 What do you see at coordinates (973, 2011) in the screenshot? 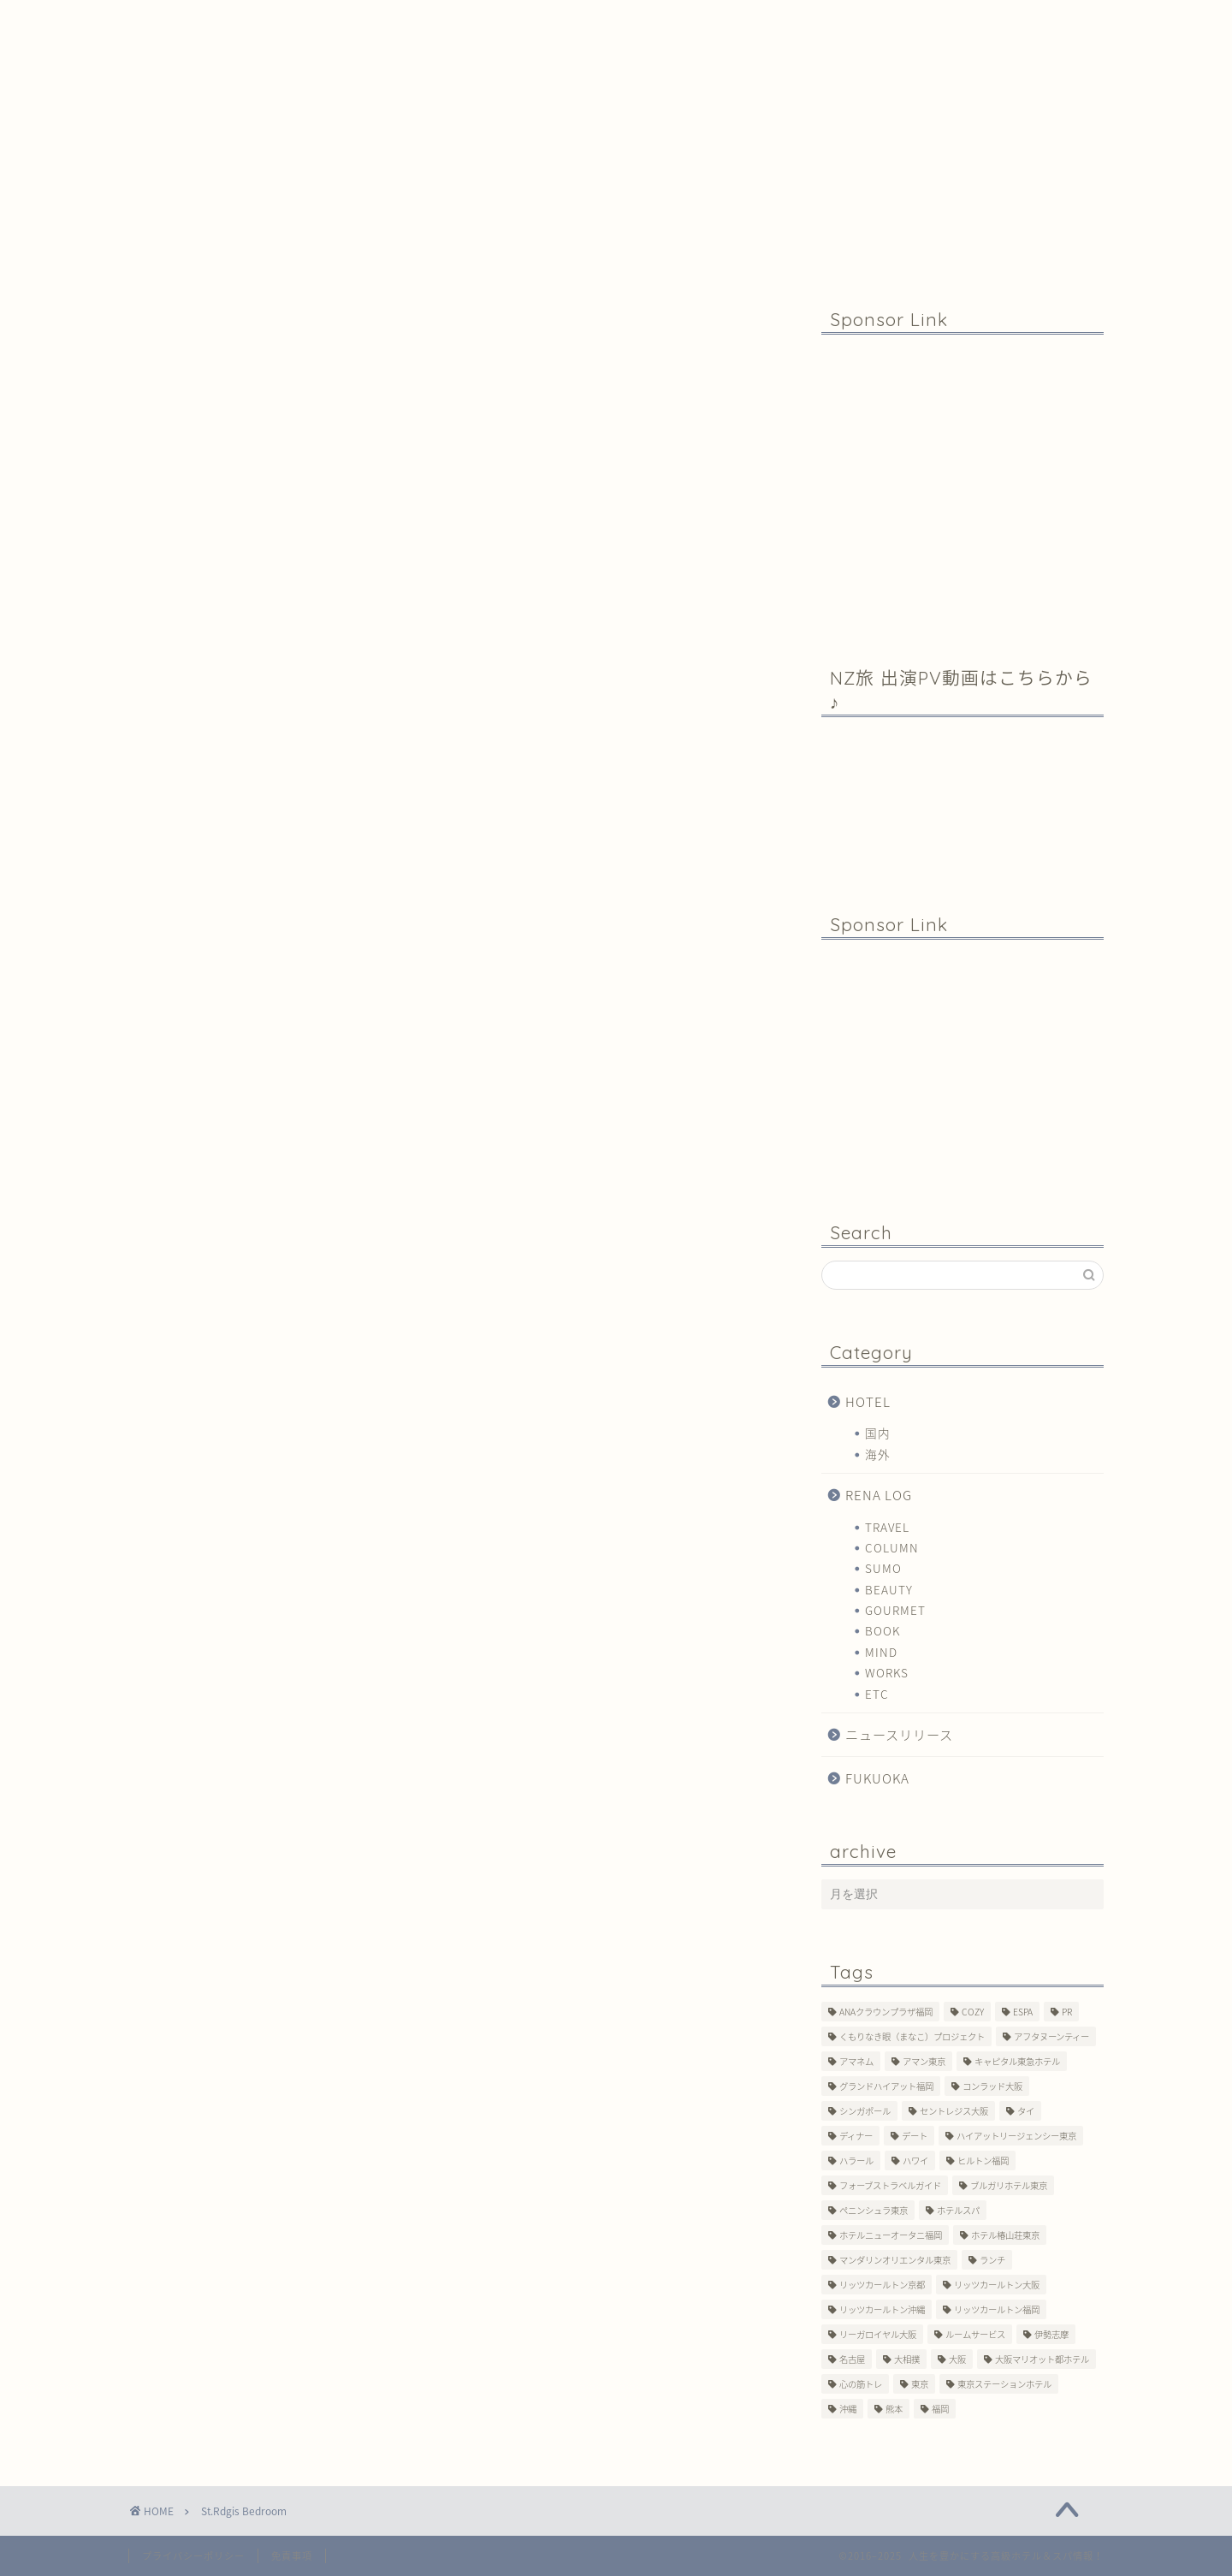
I see `COZY [COZY (1個の項目)]` at bounding box center [973, 2011].